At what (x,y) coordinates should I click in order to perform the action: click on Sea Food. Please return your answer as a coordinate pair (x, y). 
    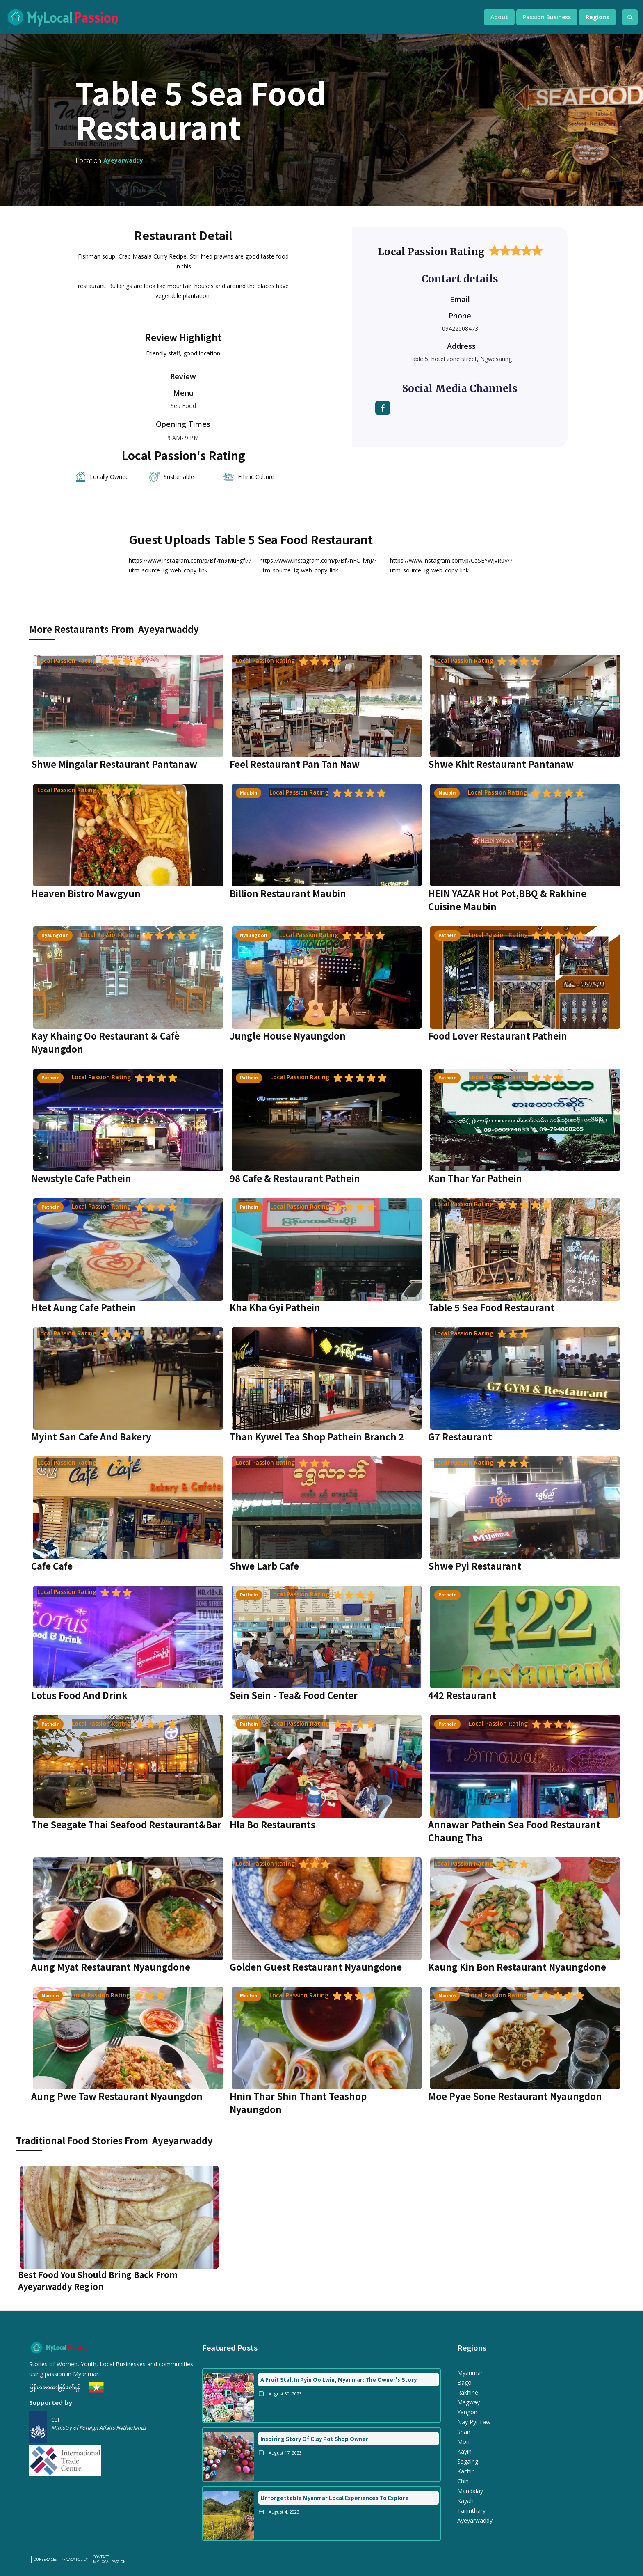
    Looking at the image, I should click on (183, 406).